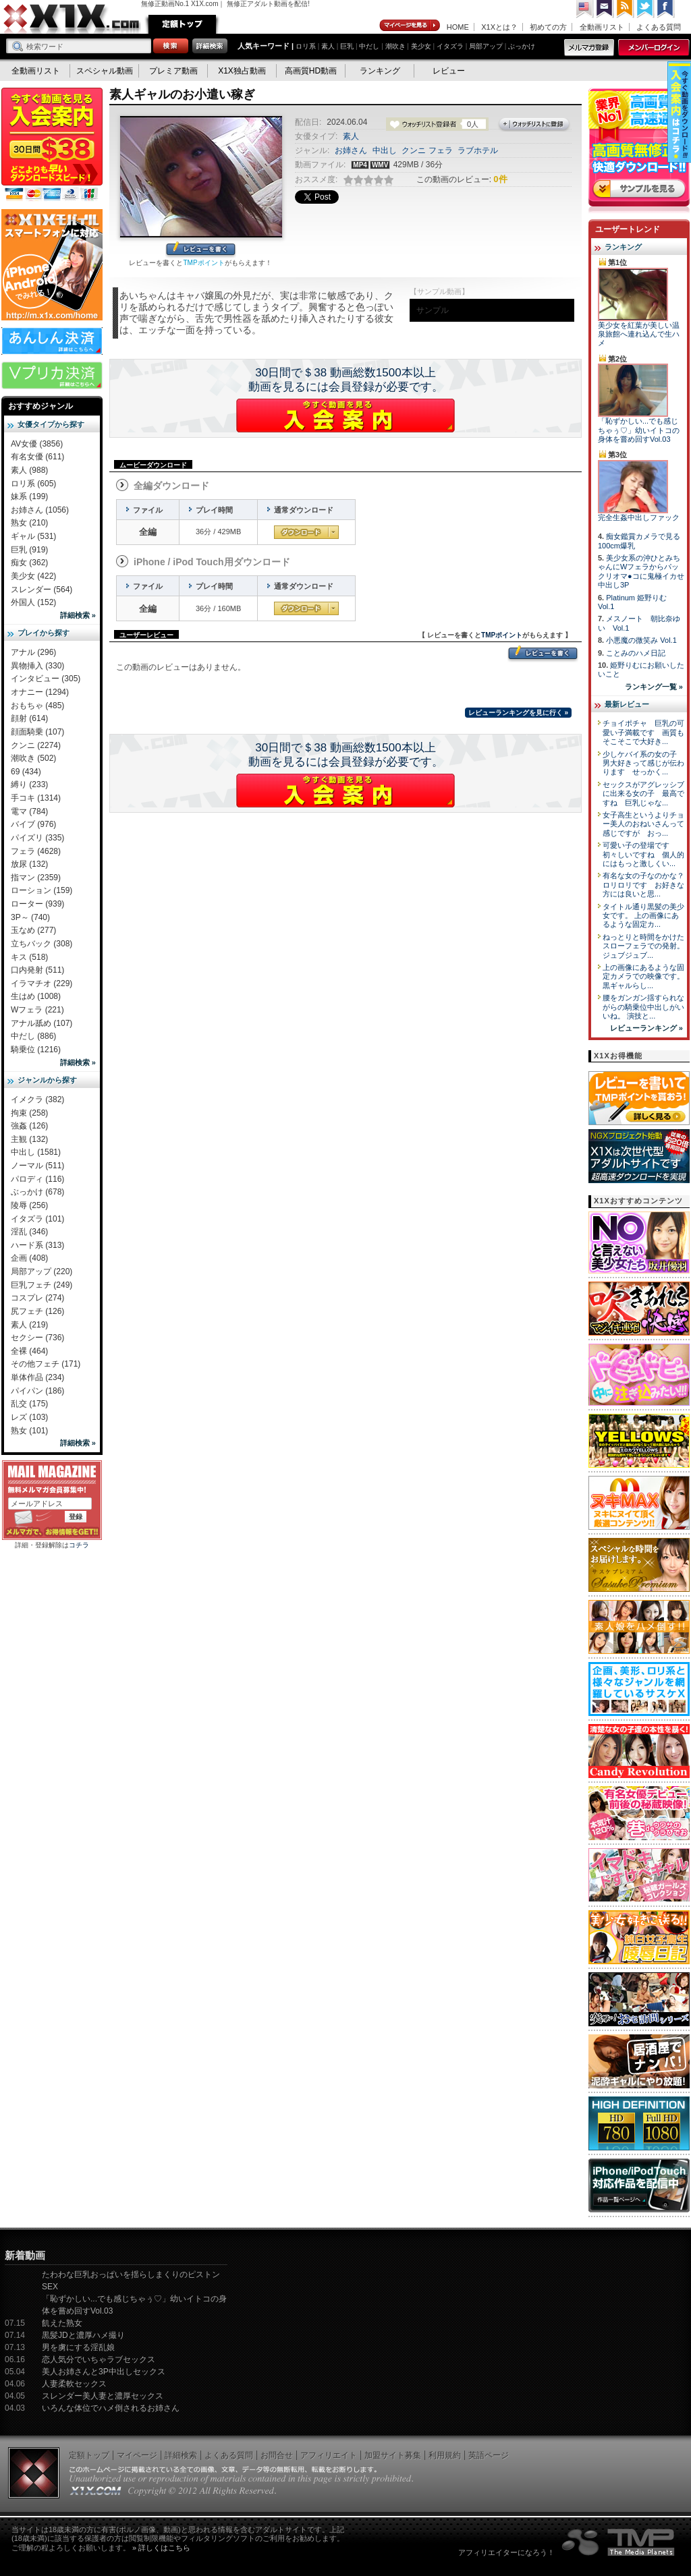 The width and height of the screenshot is (691, 2576). Describe the element at coordinates (33, 758) in the screenshot. I see `潮吹き (502)` at that location.